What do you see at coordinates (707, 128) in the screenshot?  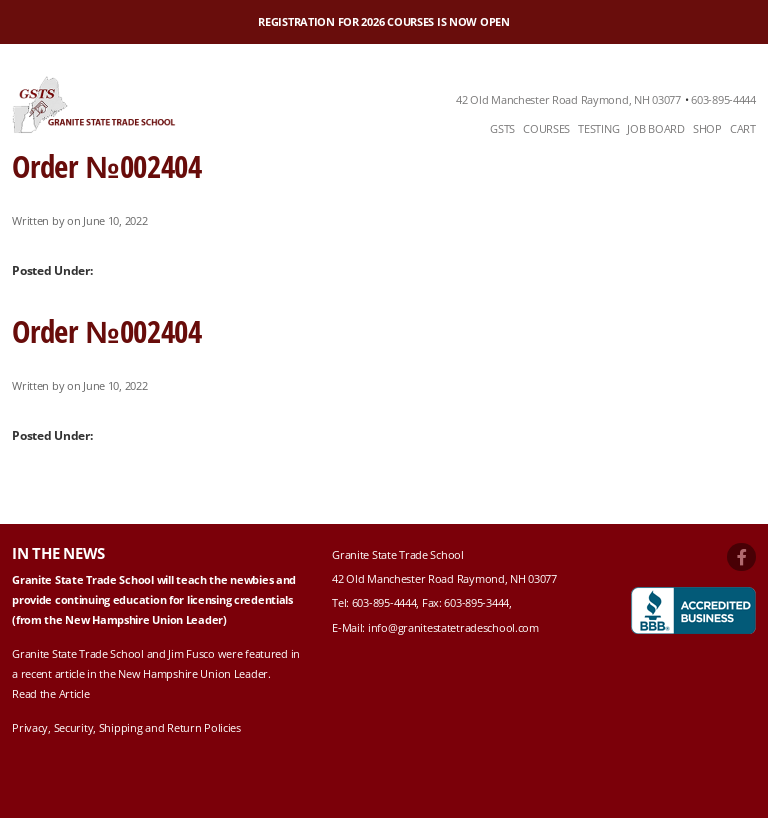 I see `Shop` at bounding box center [707, 128].